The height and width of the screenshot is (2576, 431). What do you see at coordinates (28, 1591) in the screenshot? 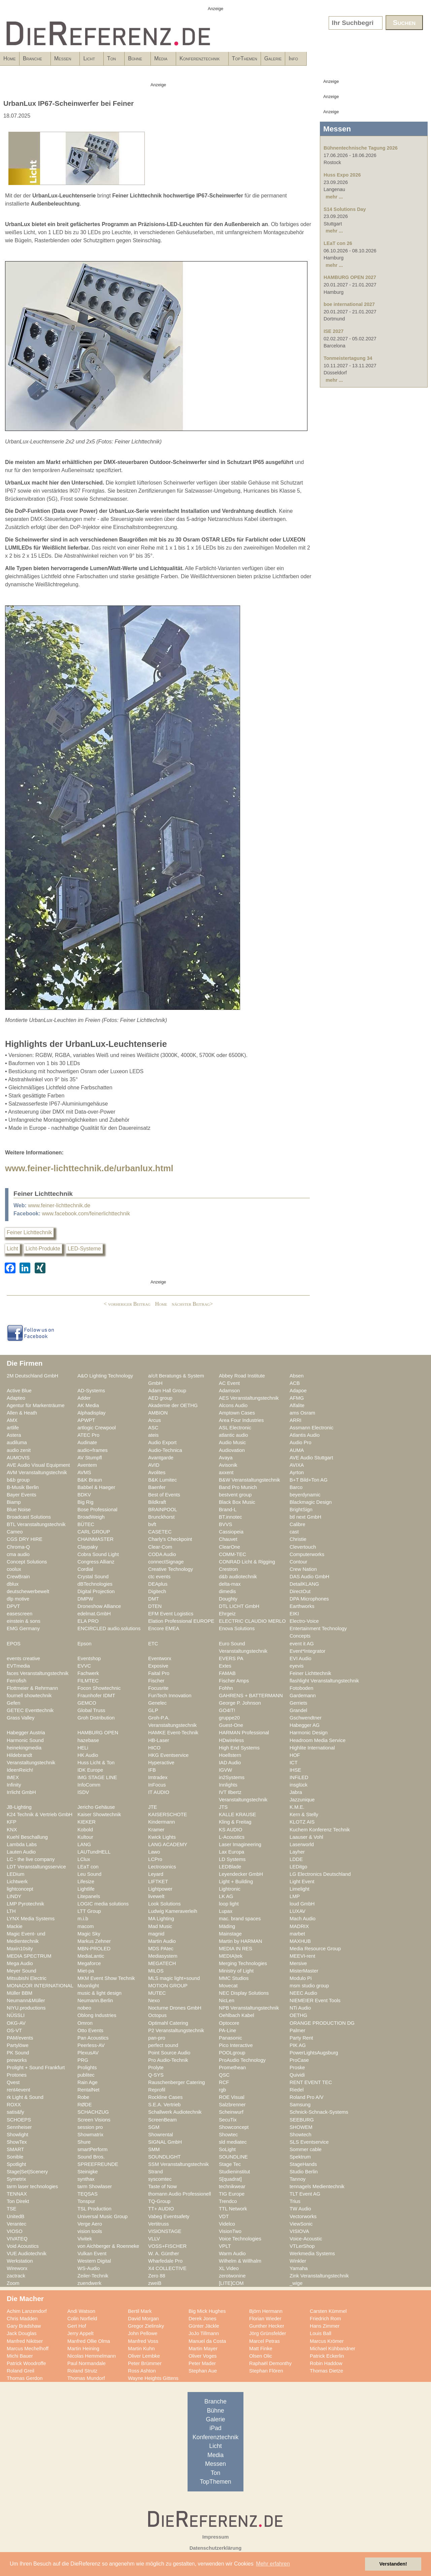
I see `deutschewerbewelt` at bounding box center [28, 1591].